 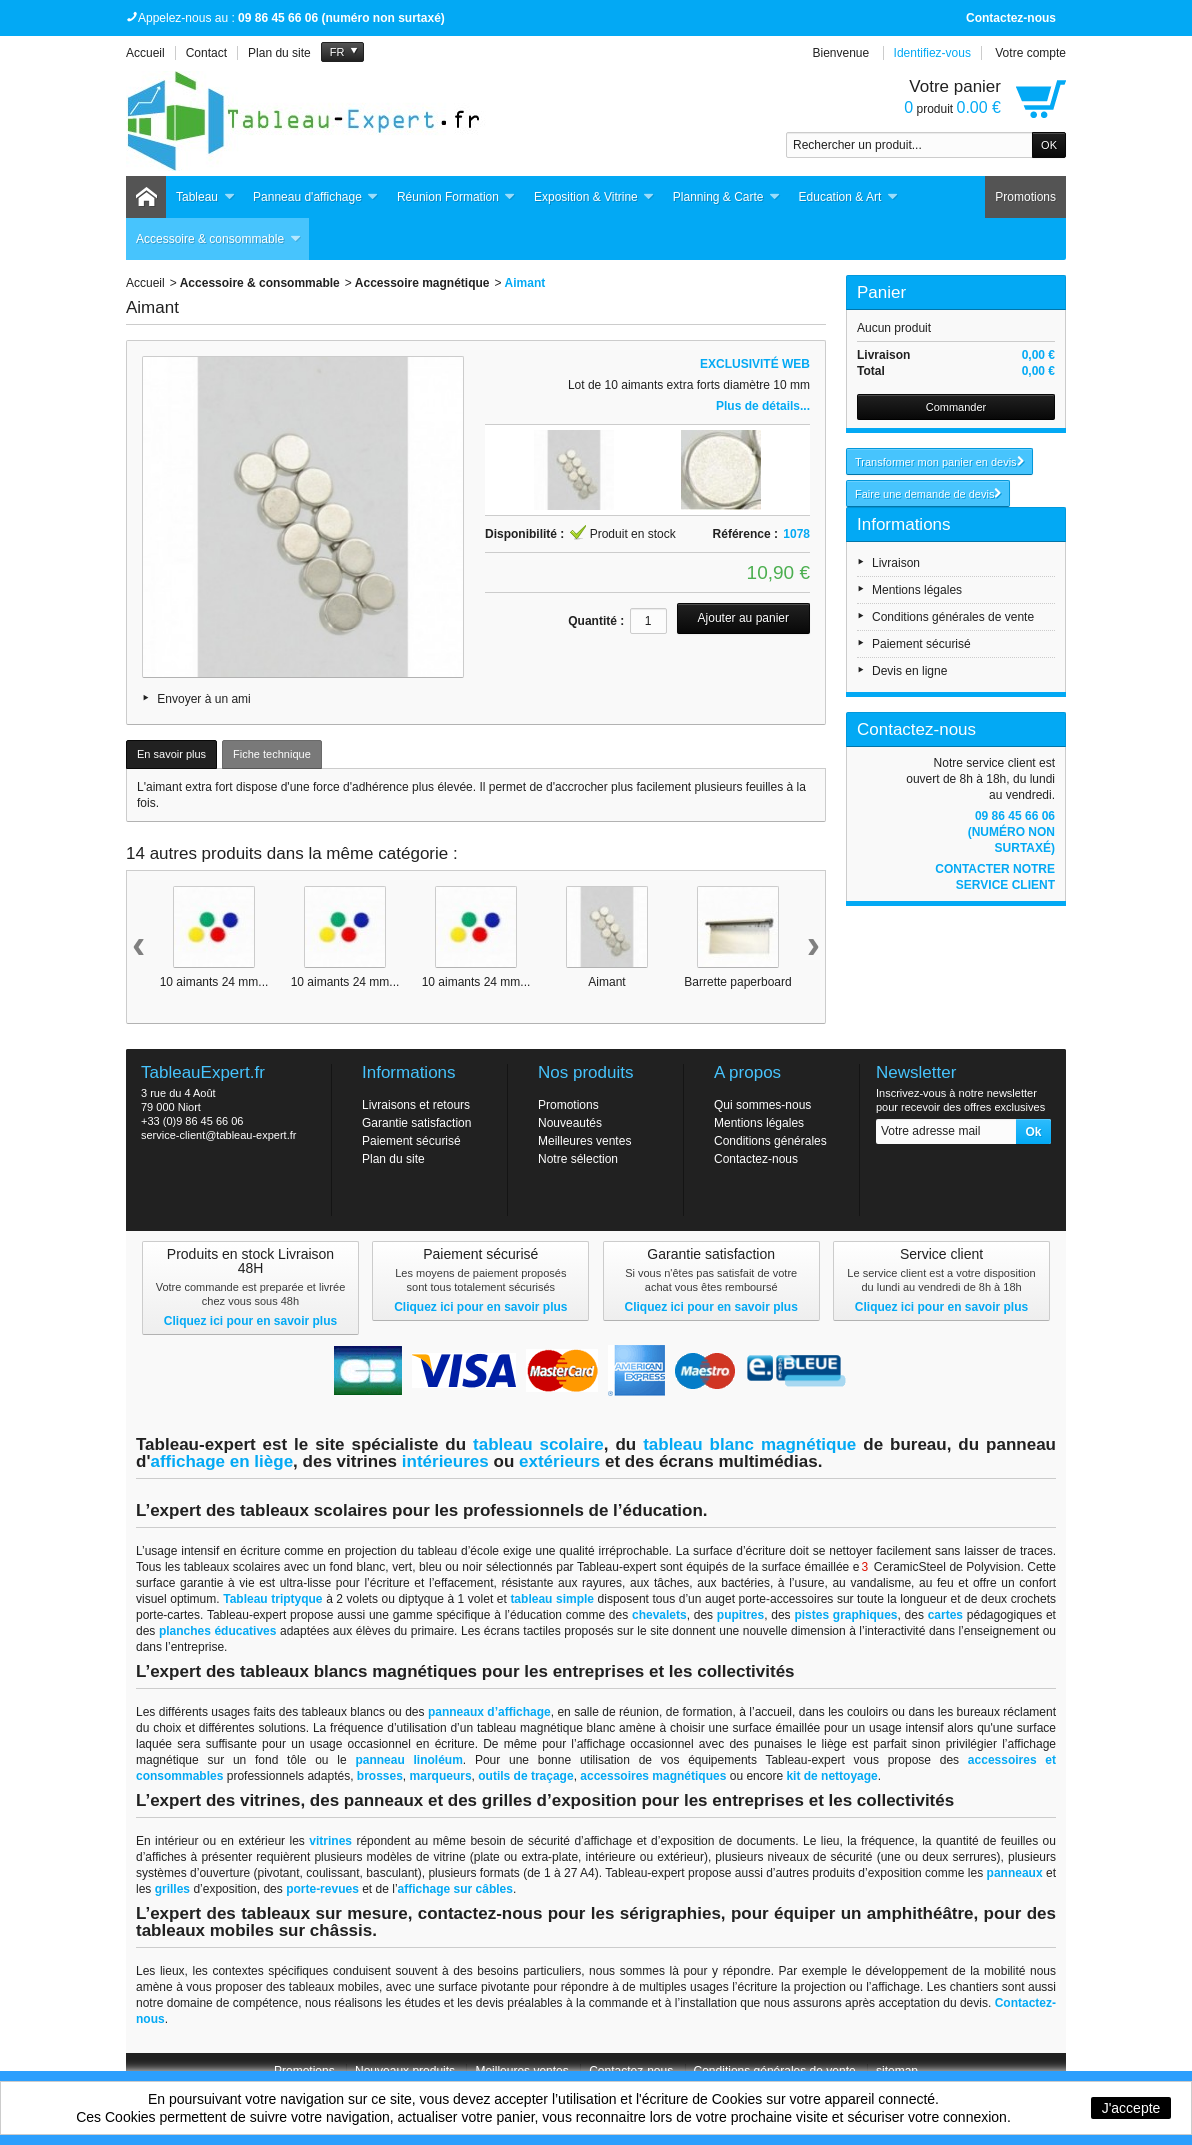 I want to click on Réunion Formation, so click(x=456, y=197).